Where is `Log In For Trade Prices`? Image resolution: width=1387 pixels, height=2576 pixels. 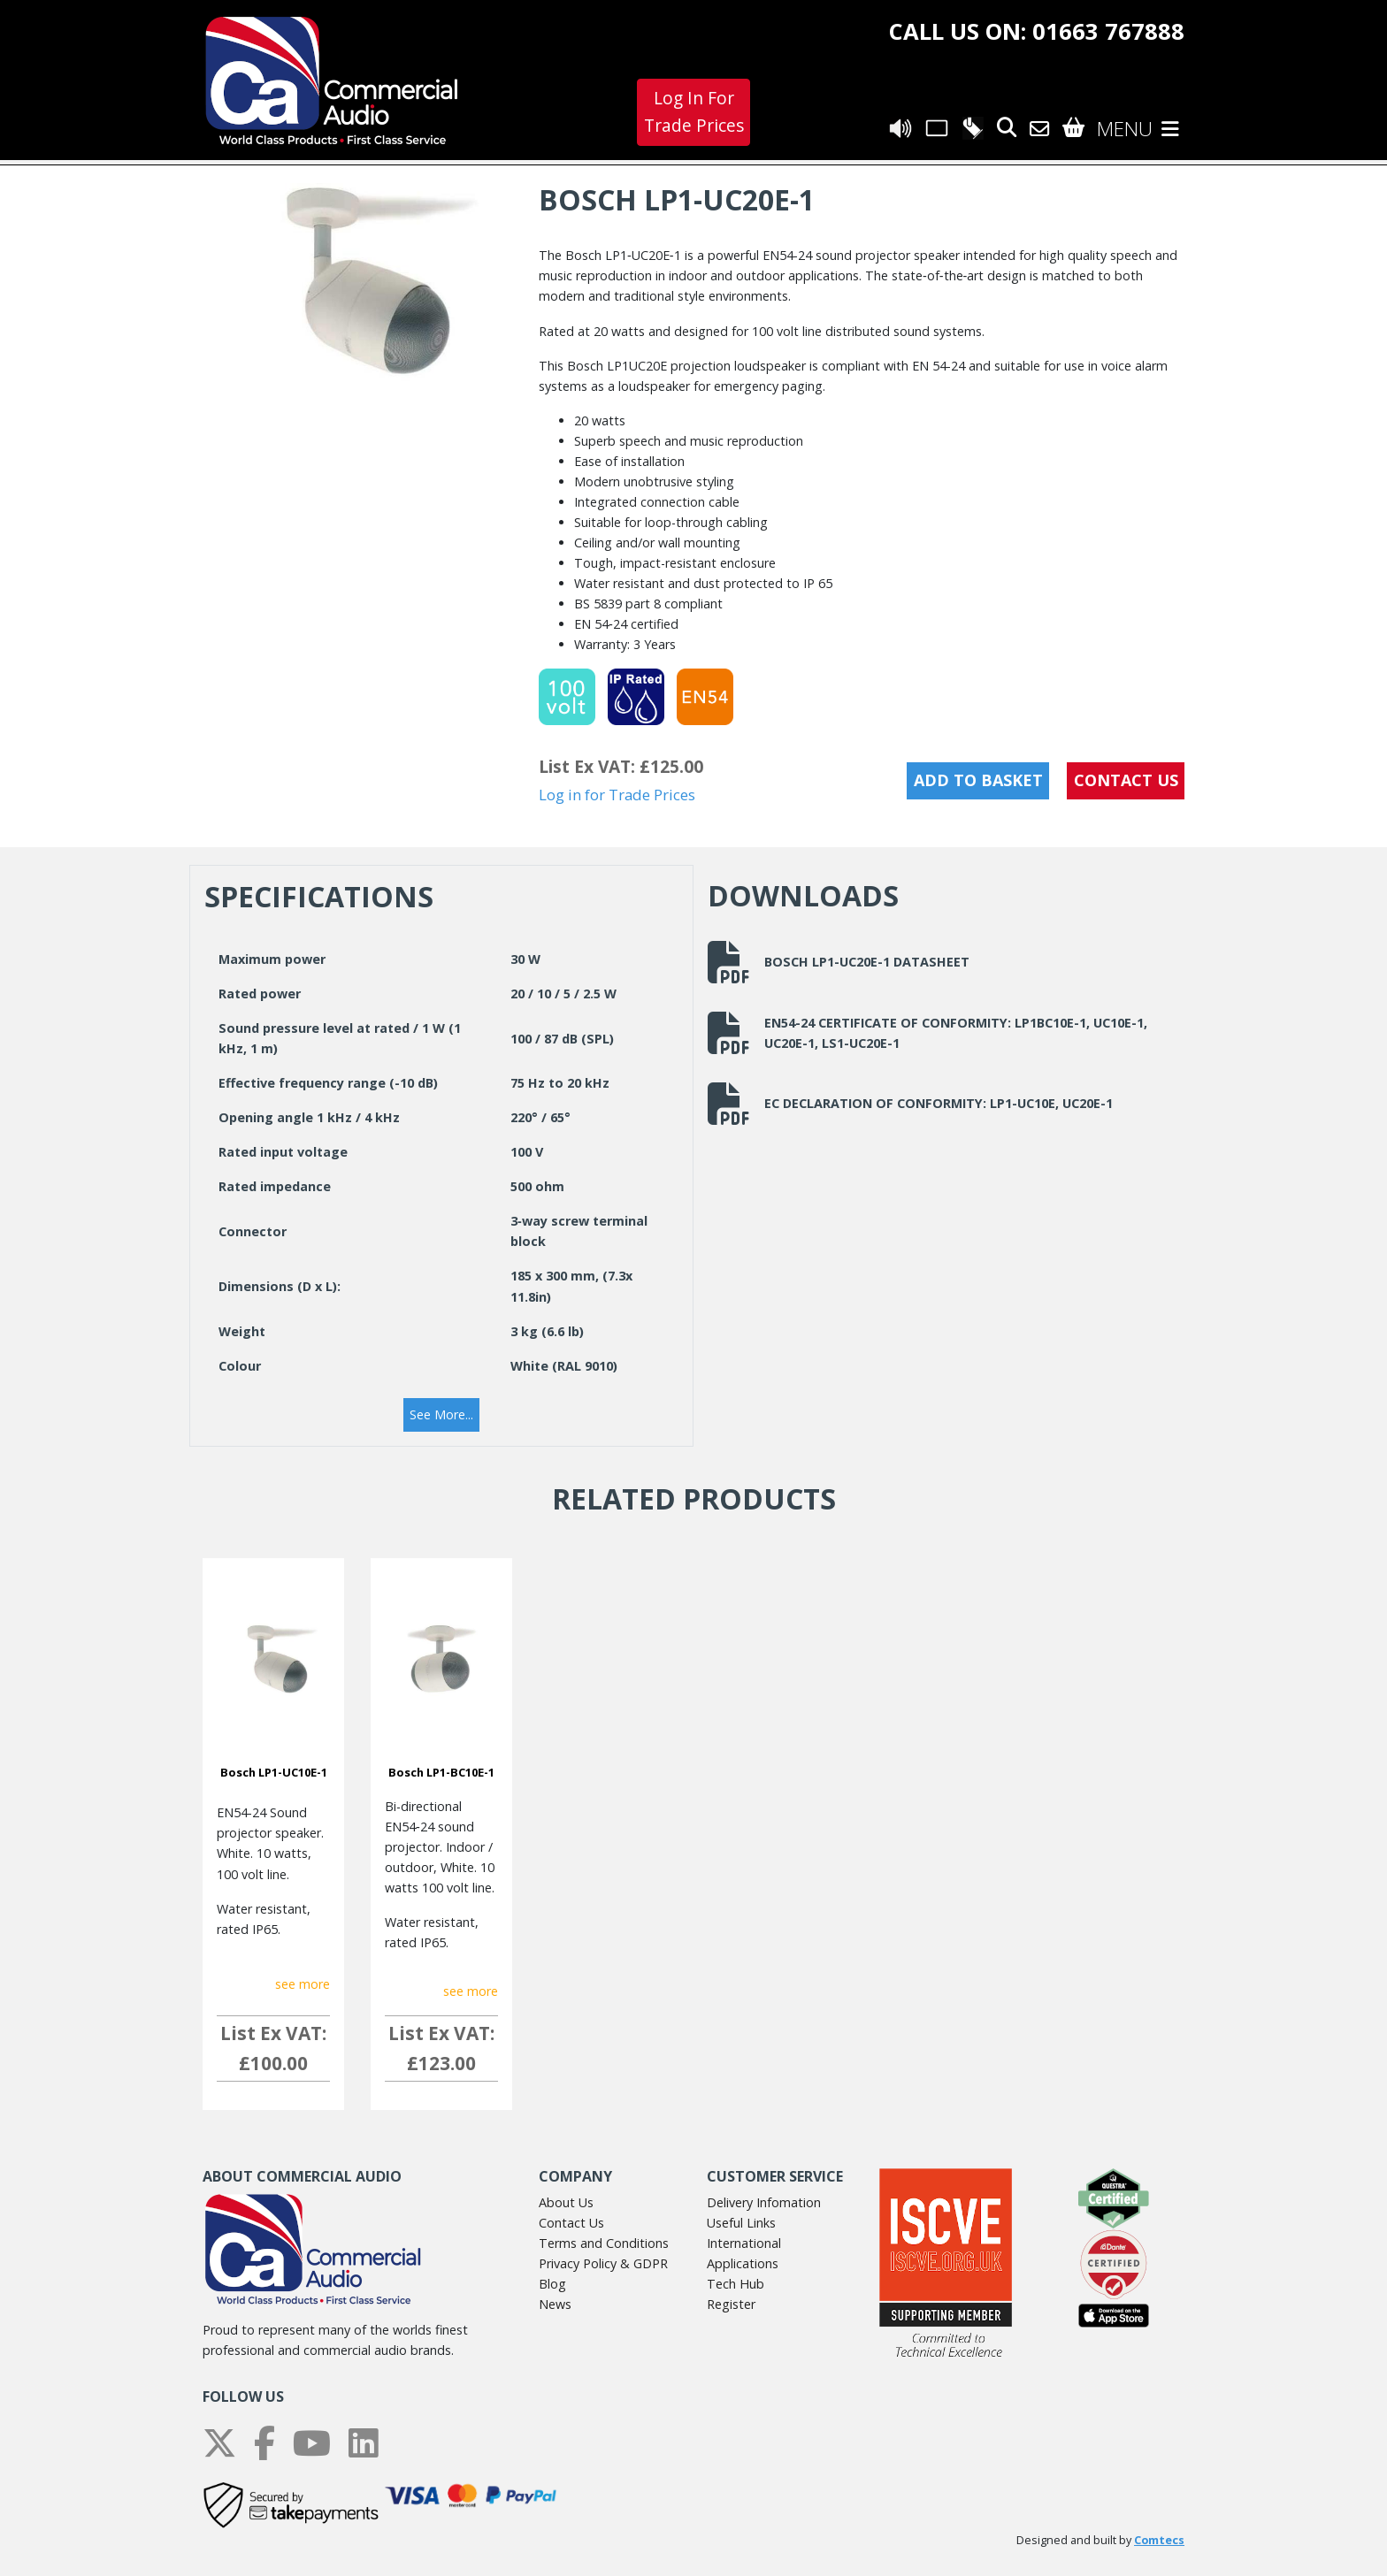 Log In For Trade Prices is located at coordinates (694, 111).